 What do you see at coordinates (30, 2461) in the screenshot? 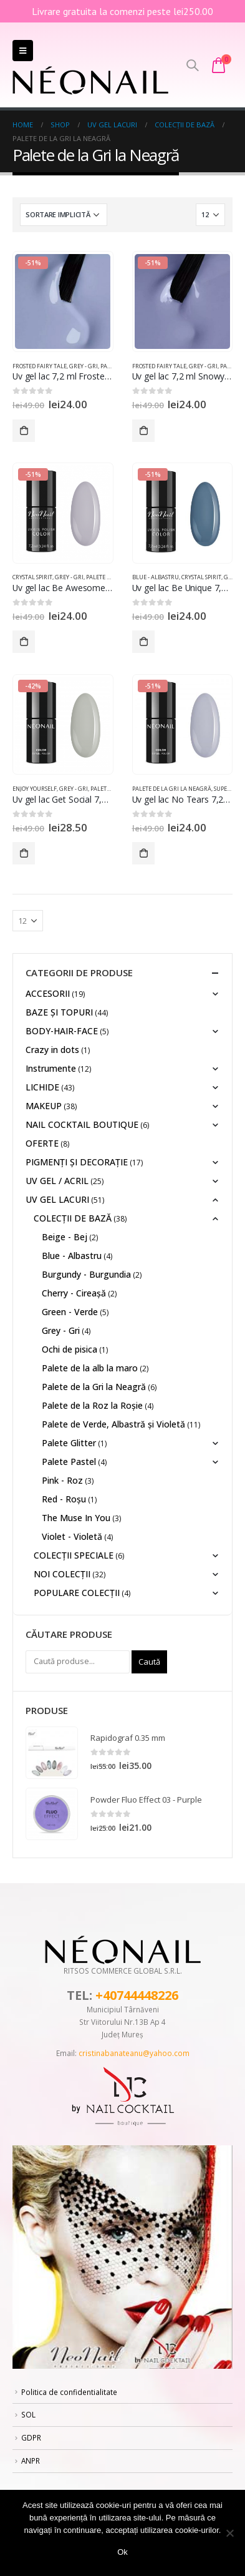
I see `ANPR` at bounding box center [30, 2461].